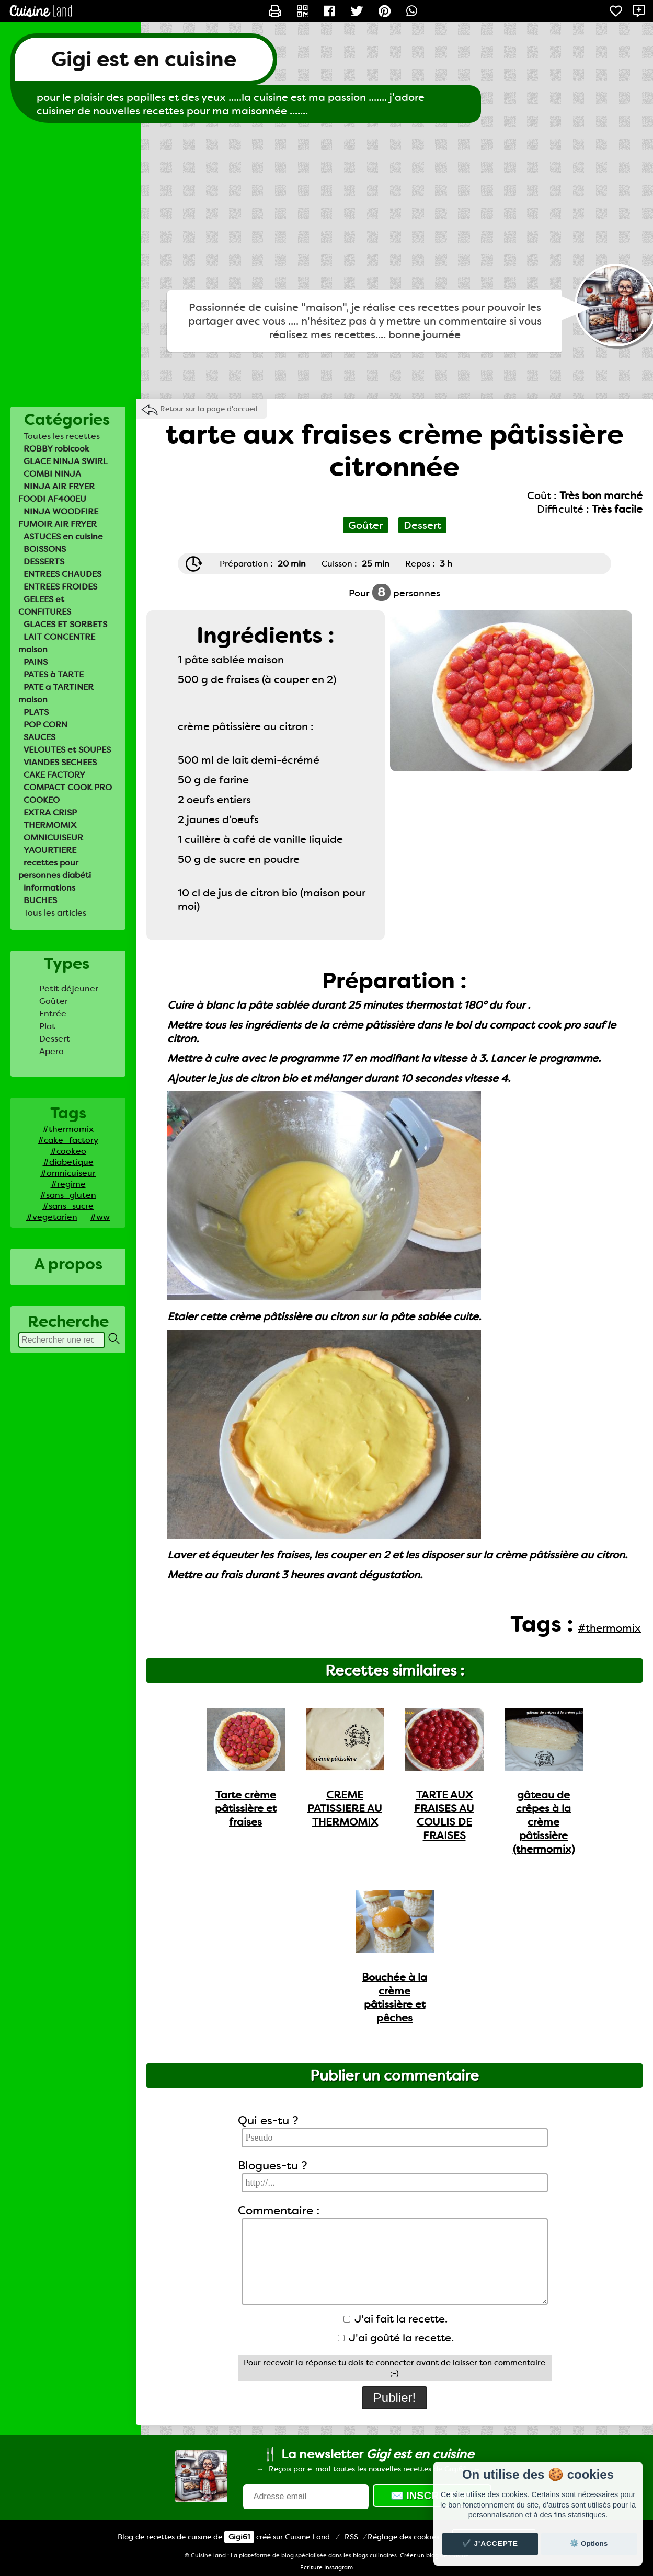 The width and height of the screenshot is (653, 2576). What do you see at coordinates (62, 436) in the screenshot?
I see `Toutes les recettes` at bounding box center [62, 436].